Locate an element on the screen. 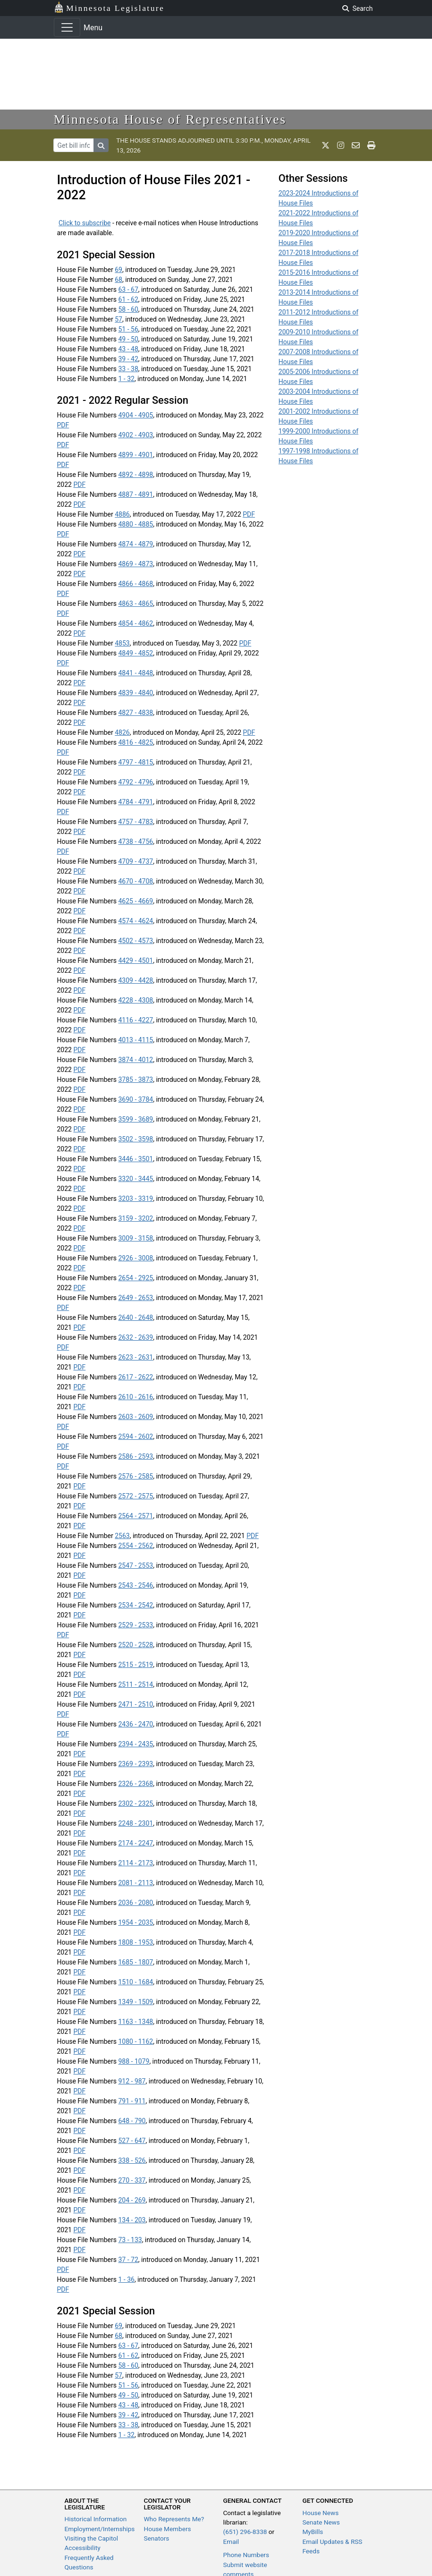 This screenshot has height=2576, width=432. House News is located at coordinates (321, 2512).